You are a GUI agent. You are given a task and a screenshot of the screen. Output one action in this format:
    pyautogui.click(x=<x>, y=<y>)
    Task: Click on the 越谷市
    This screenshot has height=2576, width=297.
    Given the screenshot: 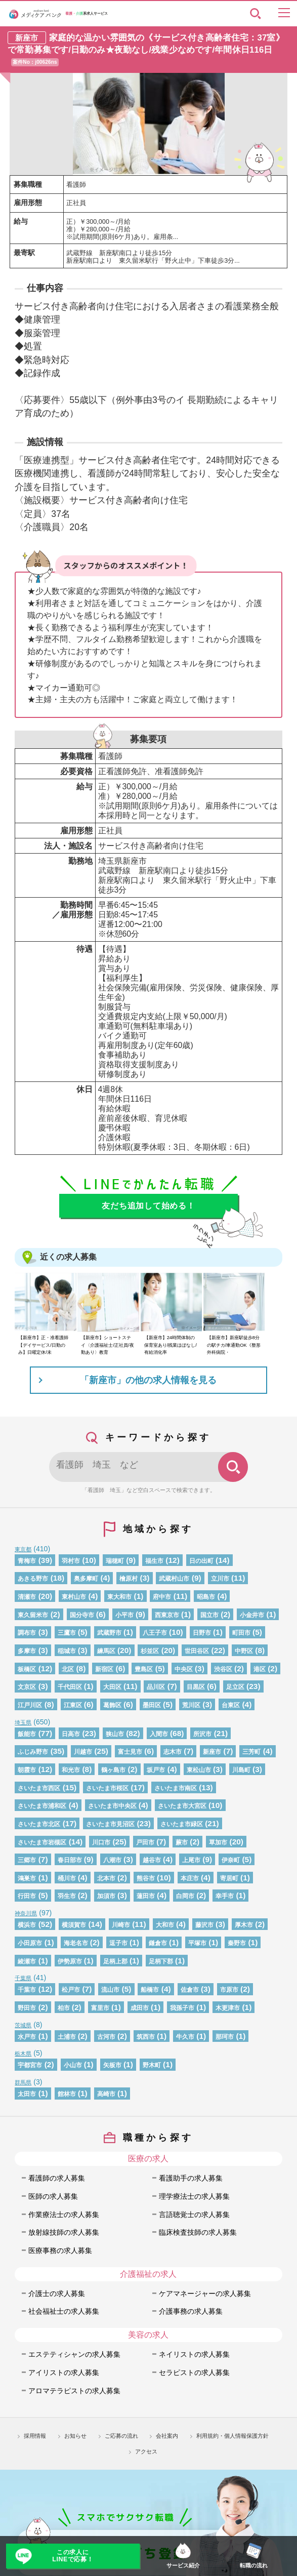 What is the action you would take?
    pyautogui.click(x=152, y=1860)
    